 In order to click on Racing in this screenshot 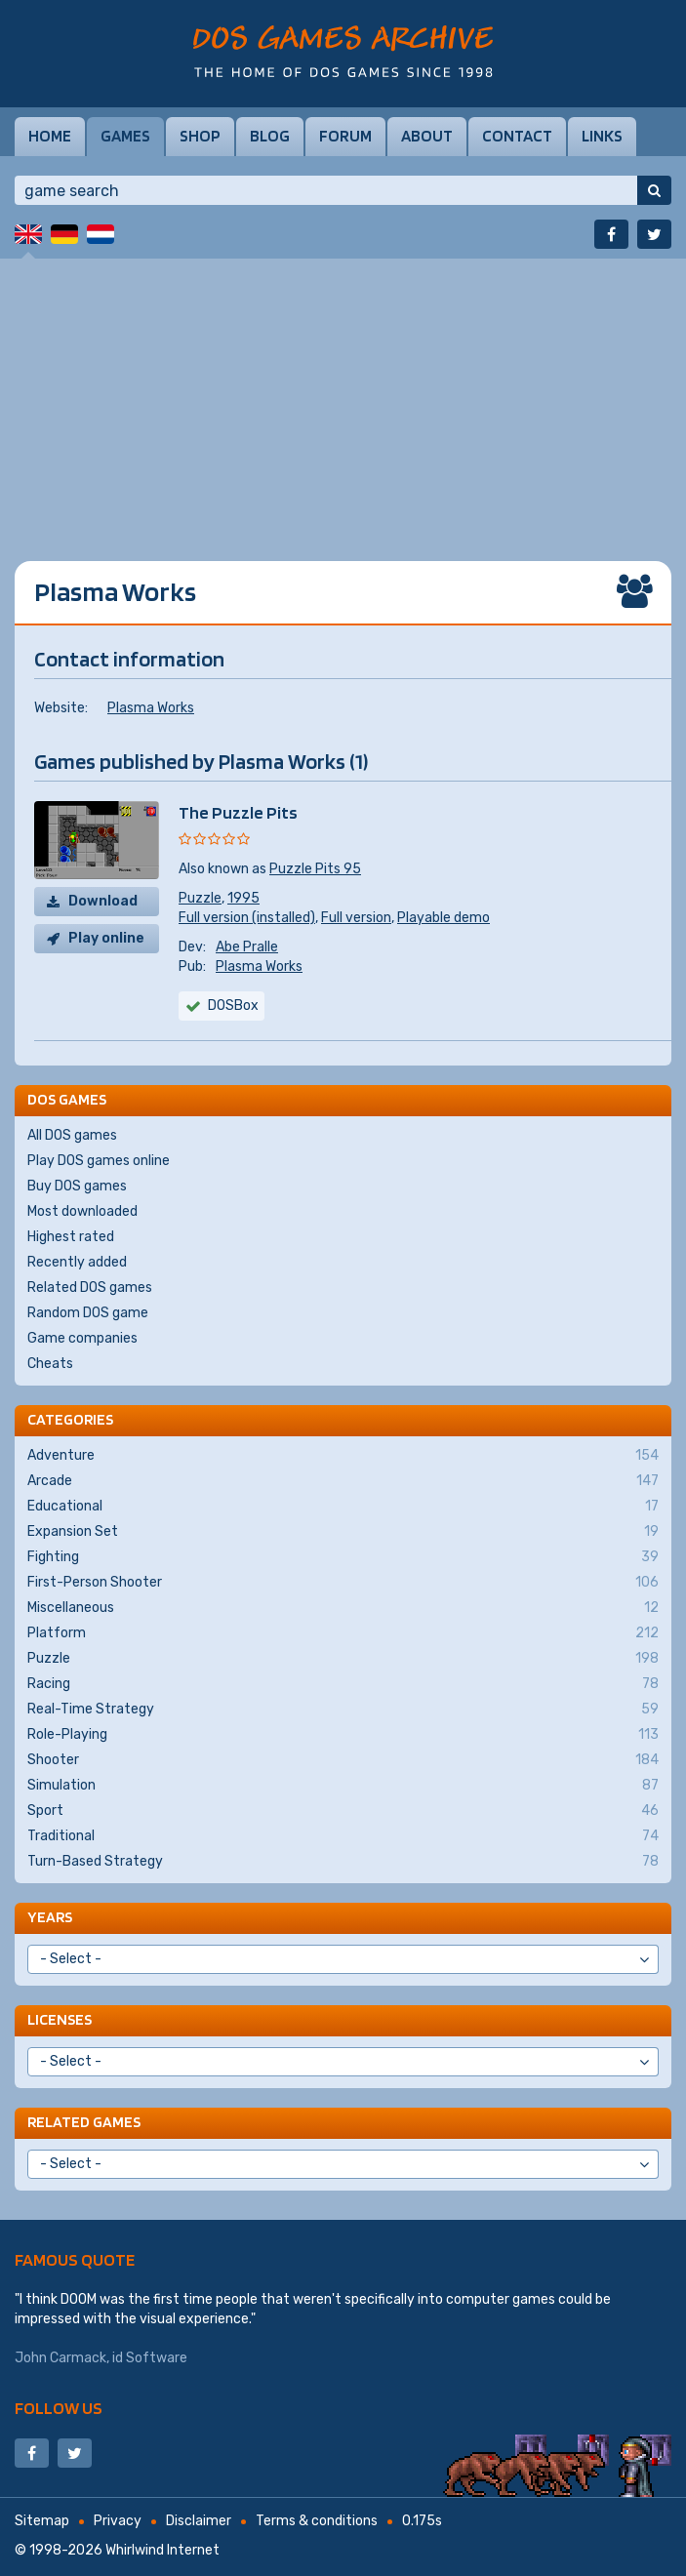, I will do `click(343, 1684)`.